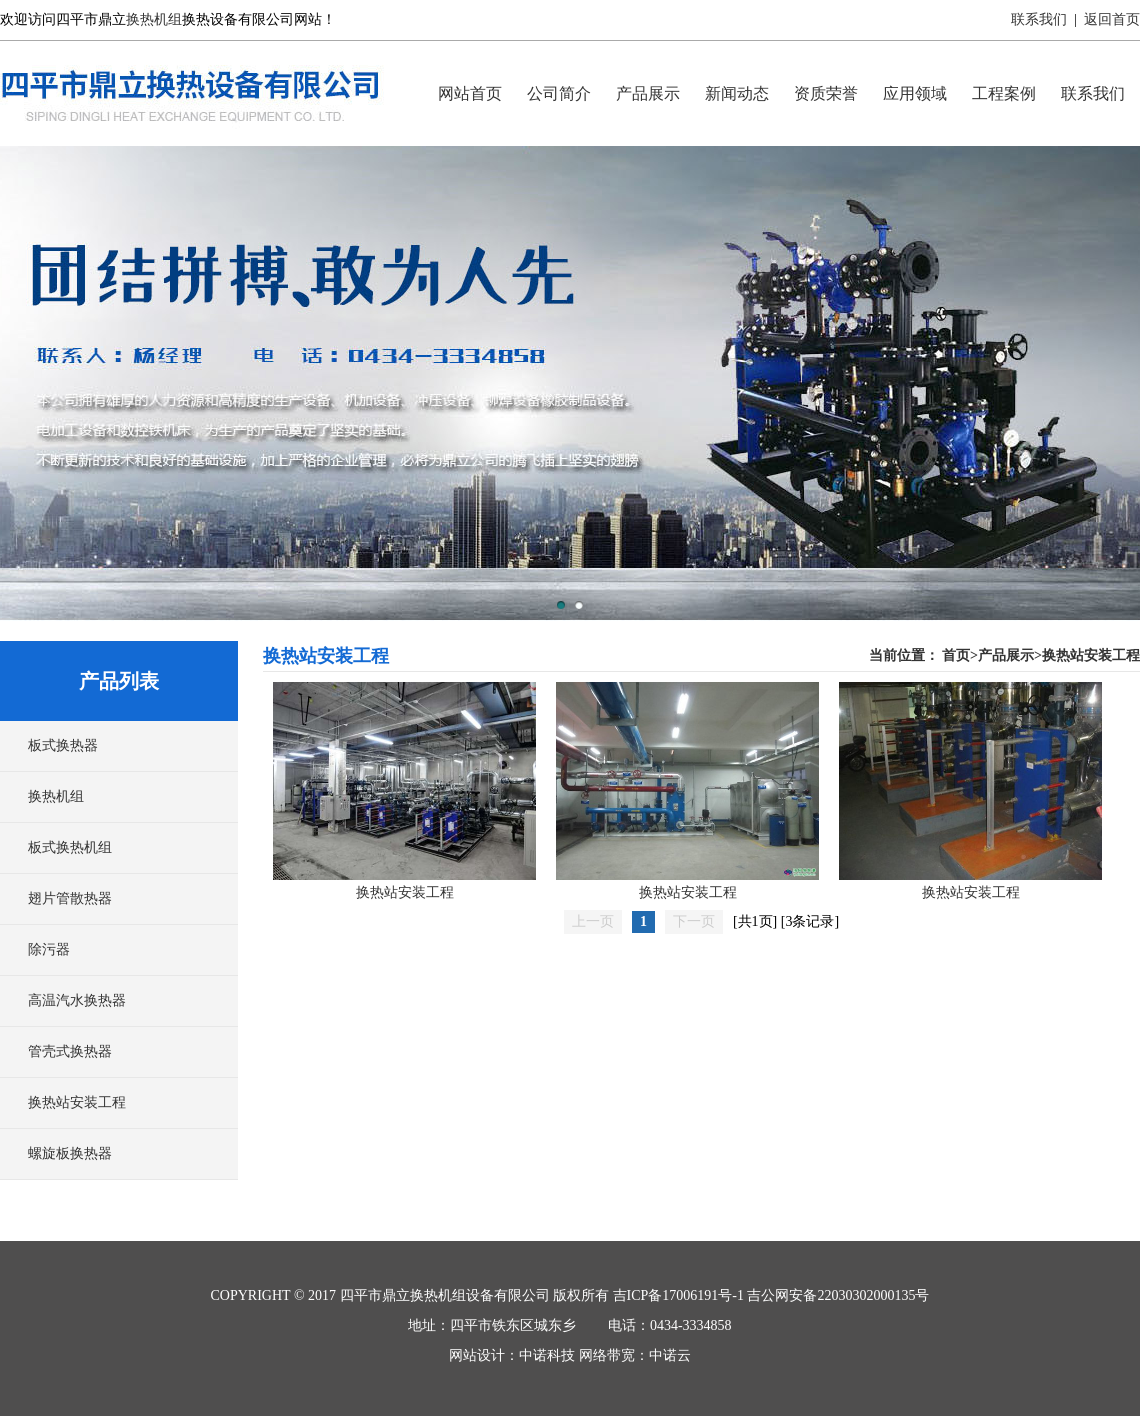 This screenshot has height=1416, width=1140. I want to click on 螺旋板换热器, so click(70, 1153).